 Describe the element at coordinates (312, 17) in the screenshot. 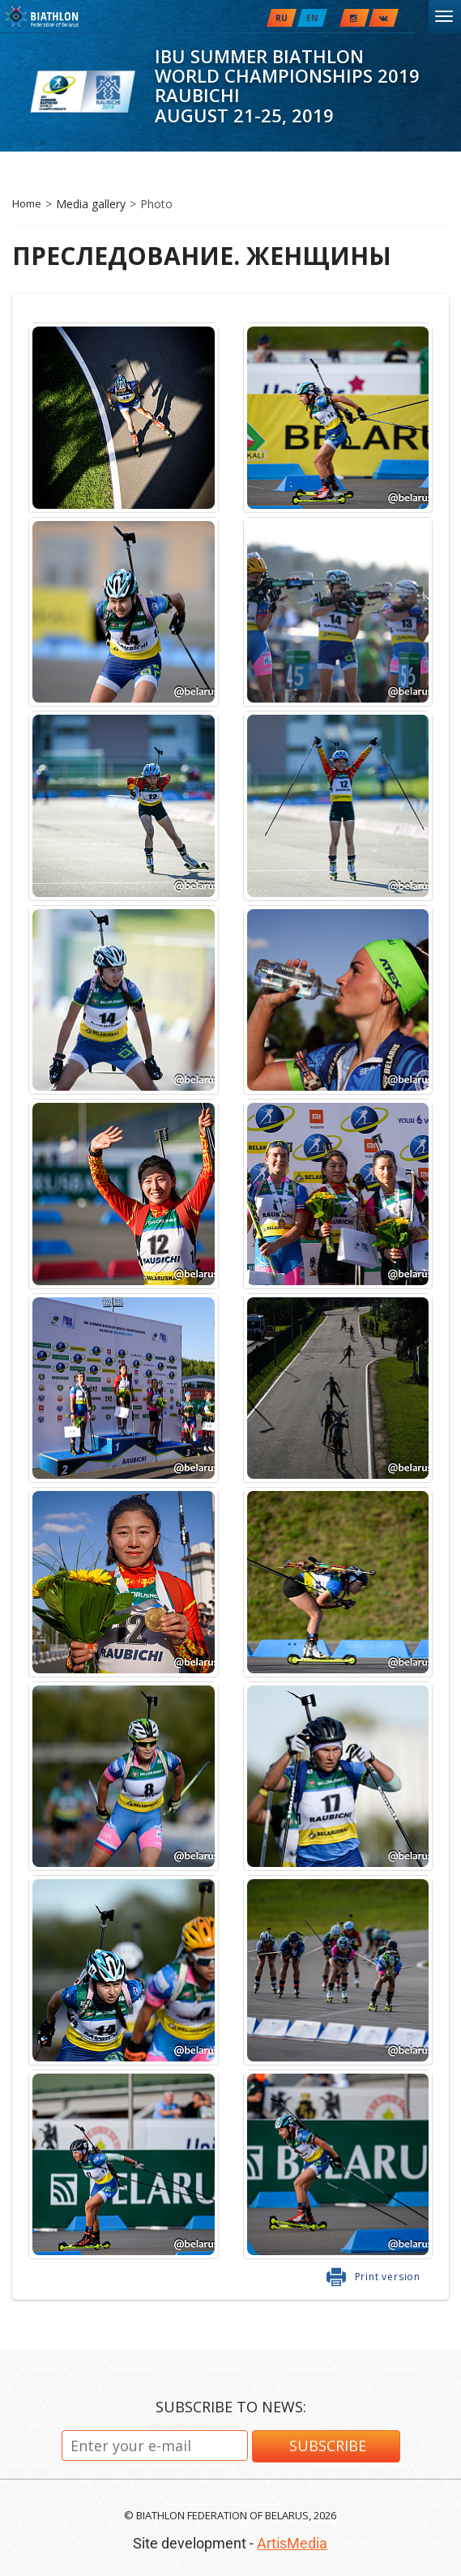

I see `EN` at that location.